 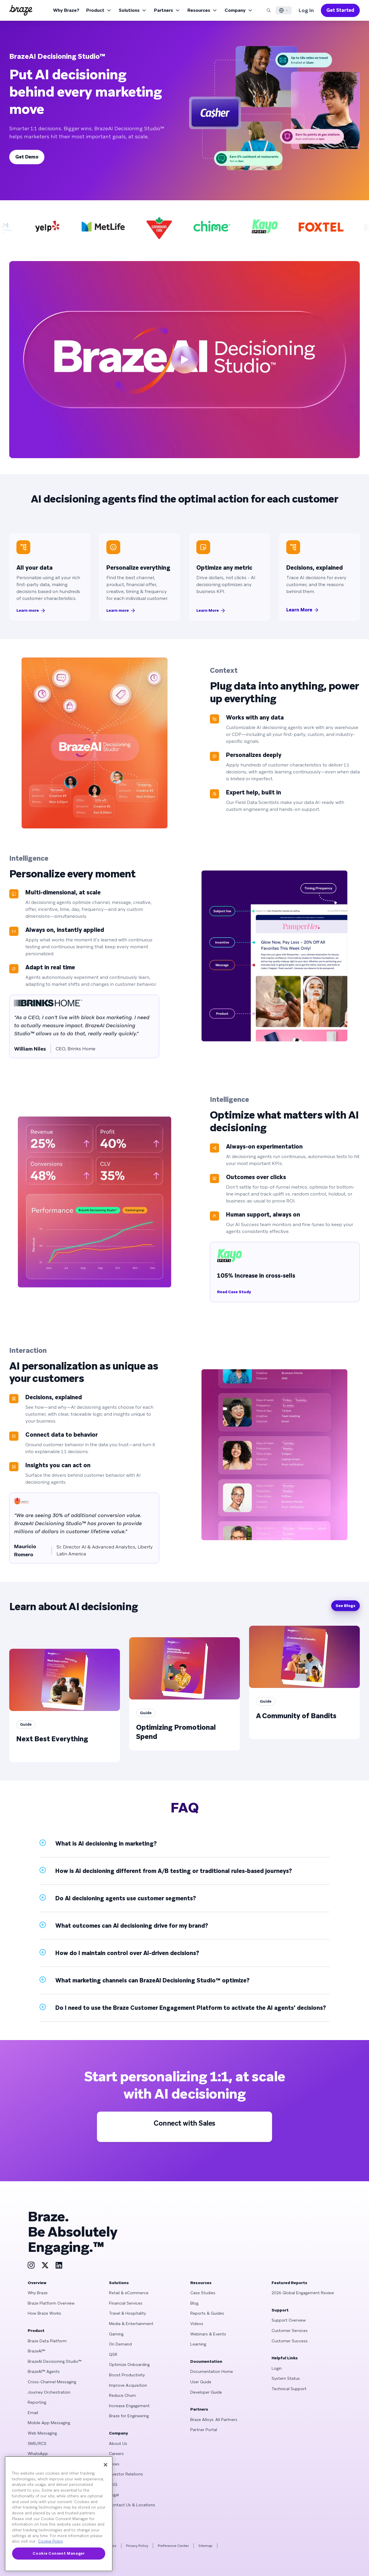 What do you see at coordinates (213, 2419) in the screenshot?
I see `Braze Alloys: All Partners` at bounding box center [213, 2419].